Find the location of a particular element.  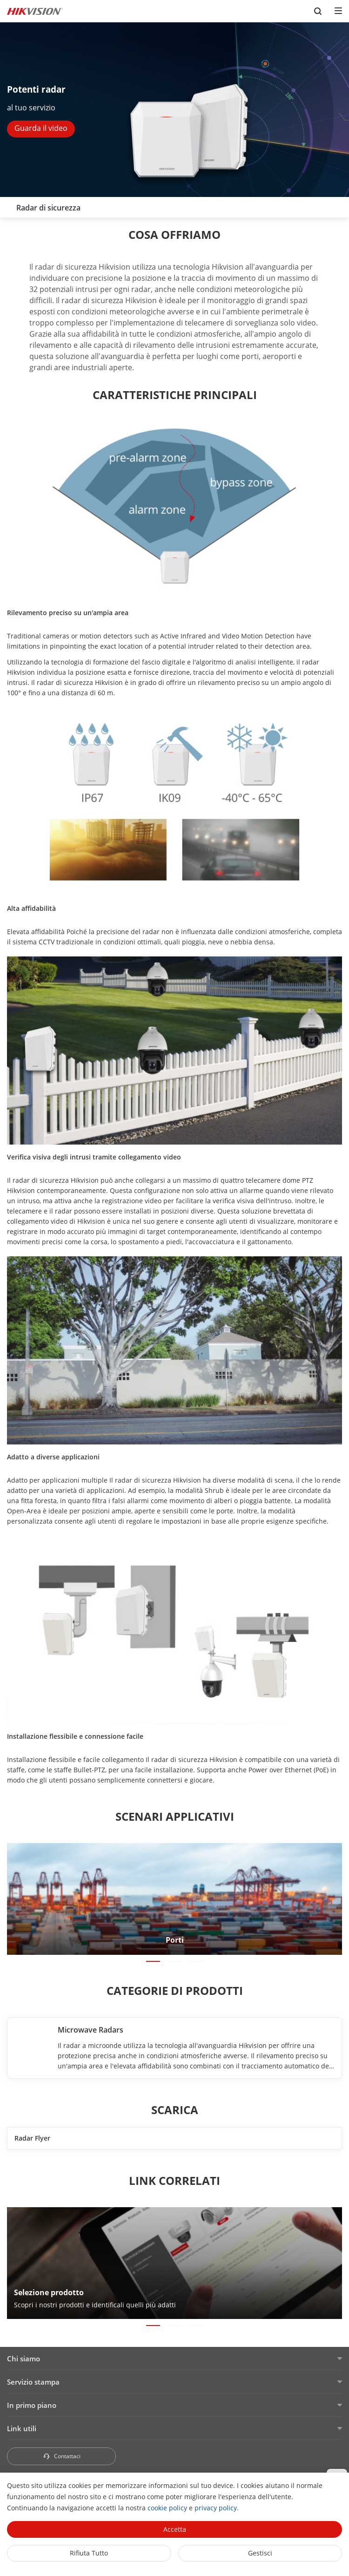

[back-button] is located at coordinates (9, 205).